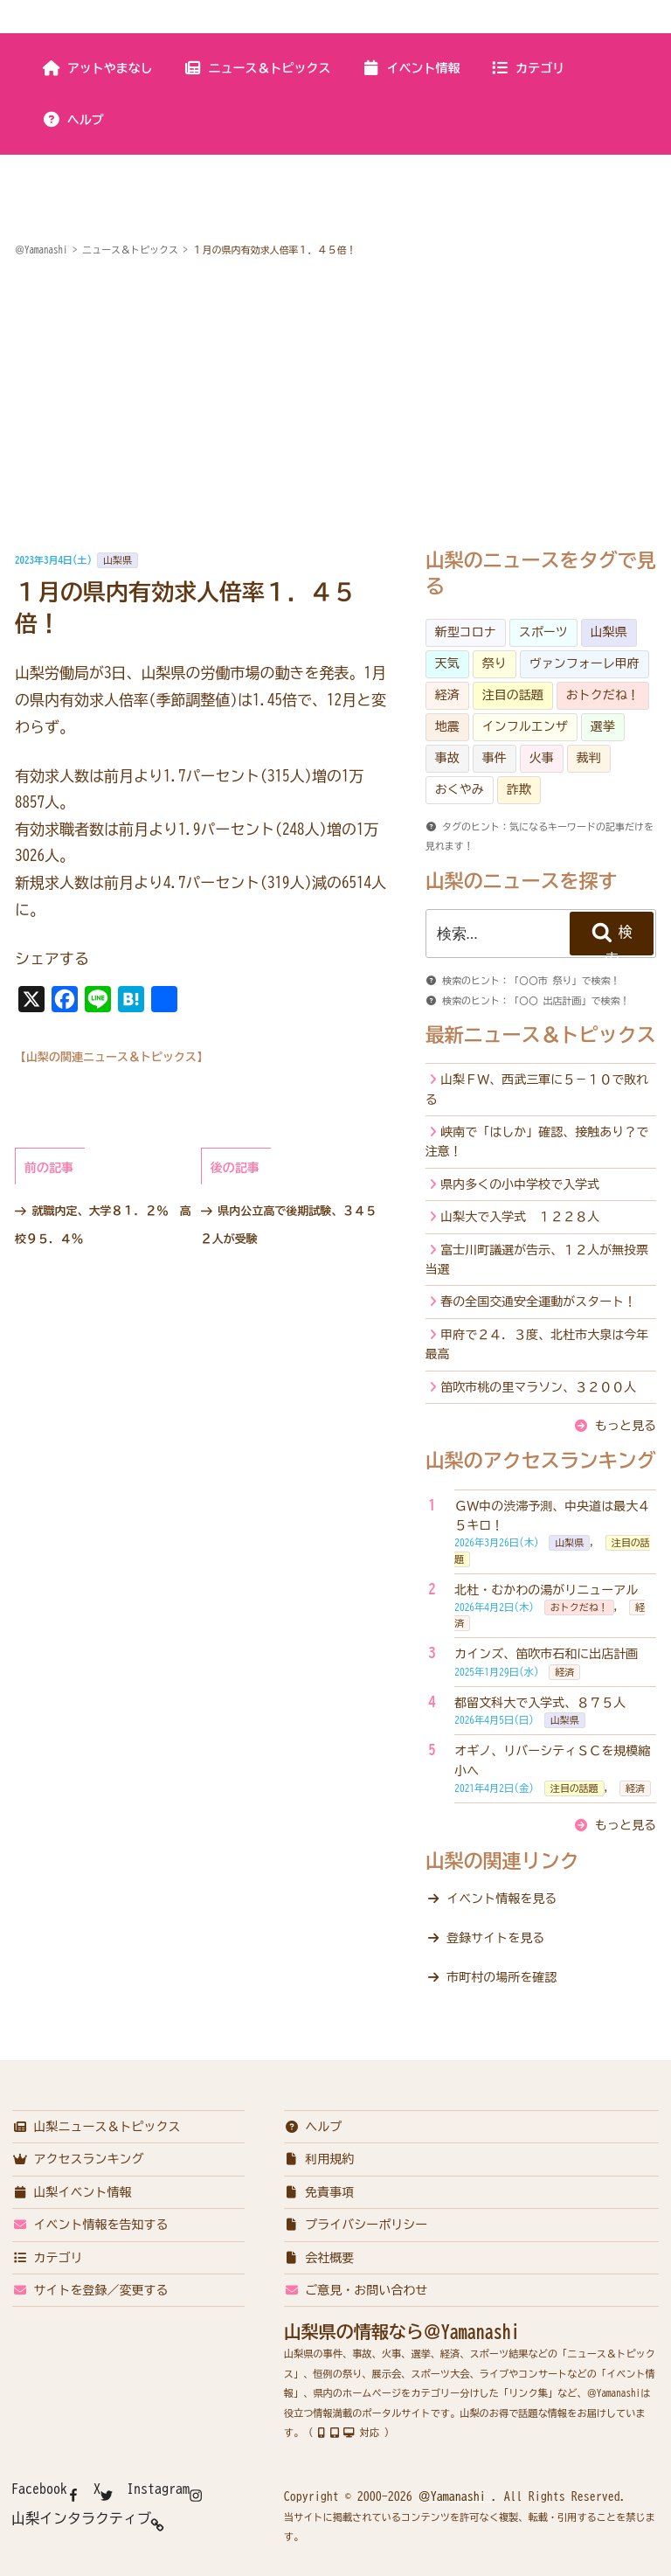 The width and height of the screenshot is (671, 2576). What do you see at coordinates (546, 1654) in the screenshot?
I see `カインズ、笛吹市石和に出店計画` at bounding box center [546, 1654].